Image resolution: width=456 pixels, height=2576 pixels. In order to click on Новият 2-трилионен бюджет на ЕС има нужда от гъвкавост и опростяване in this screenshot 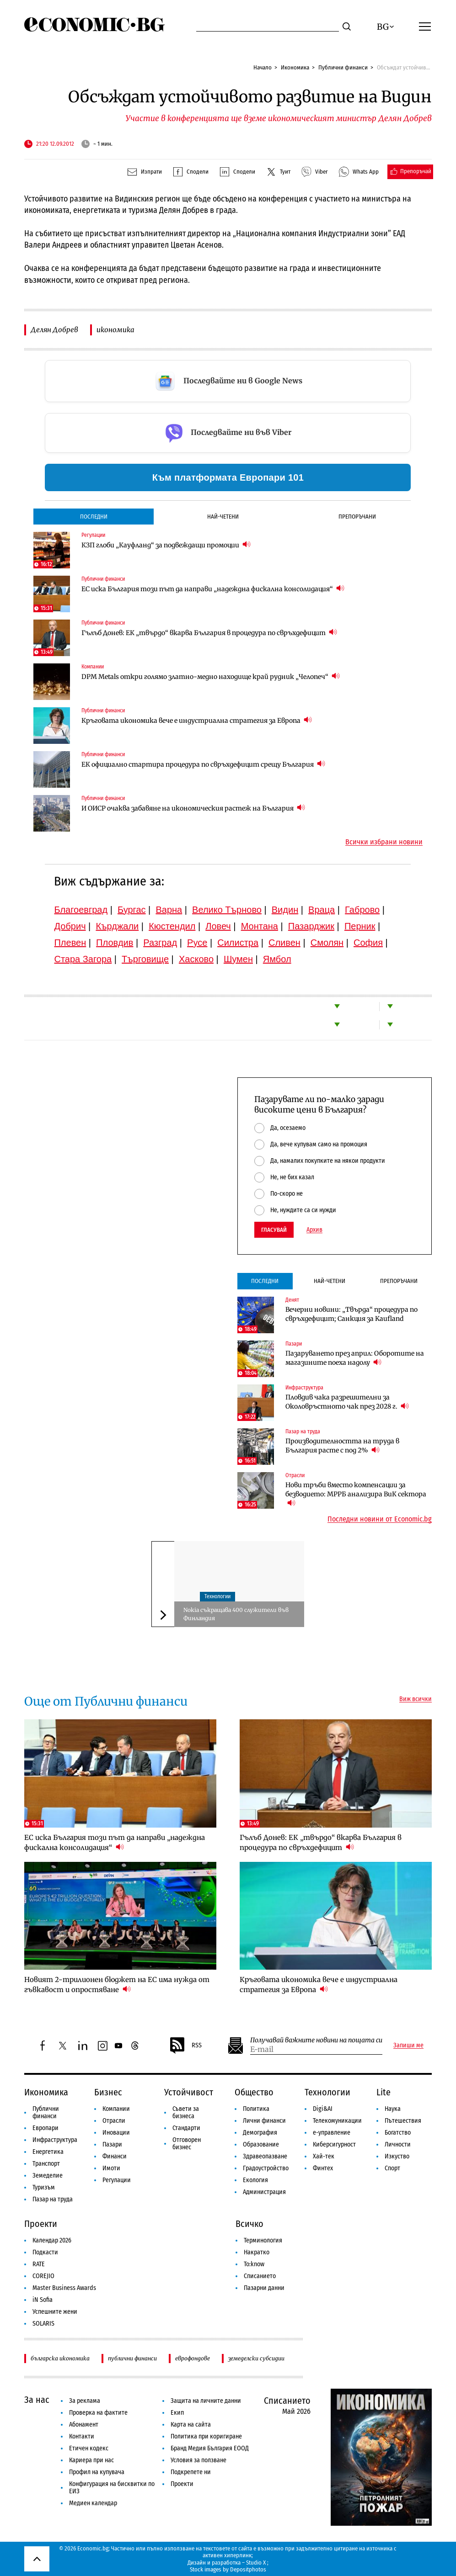, I will do `click(116, 1984)`.